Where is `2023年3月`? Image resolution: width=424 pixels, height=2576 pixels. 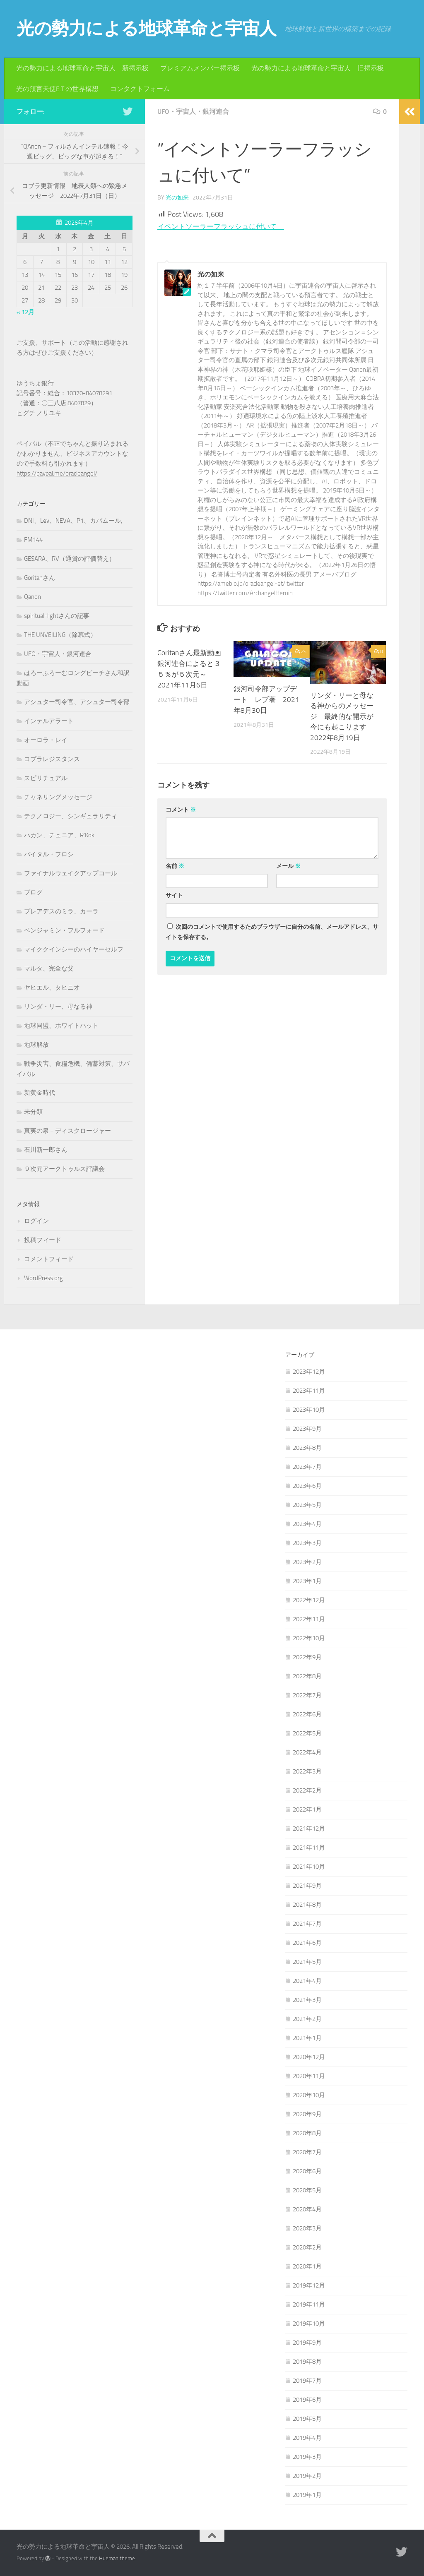 2023年3月 is located at coordinates (307, 1543).